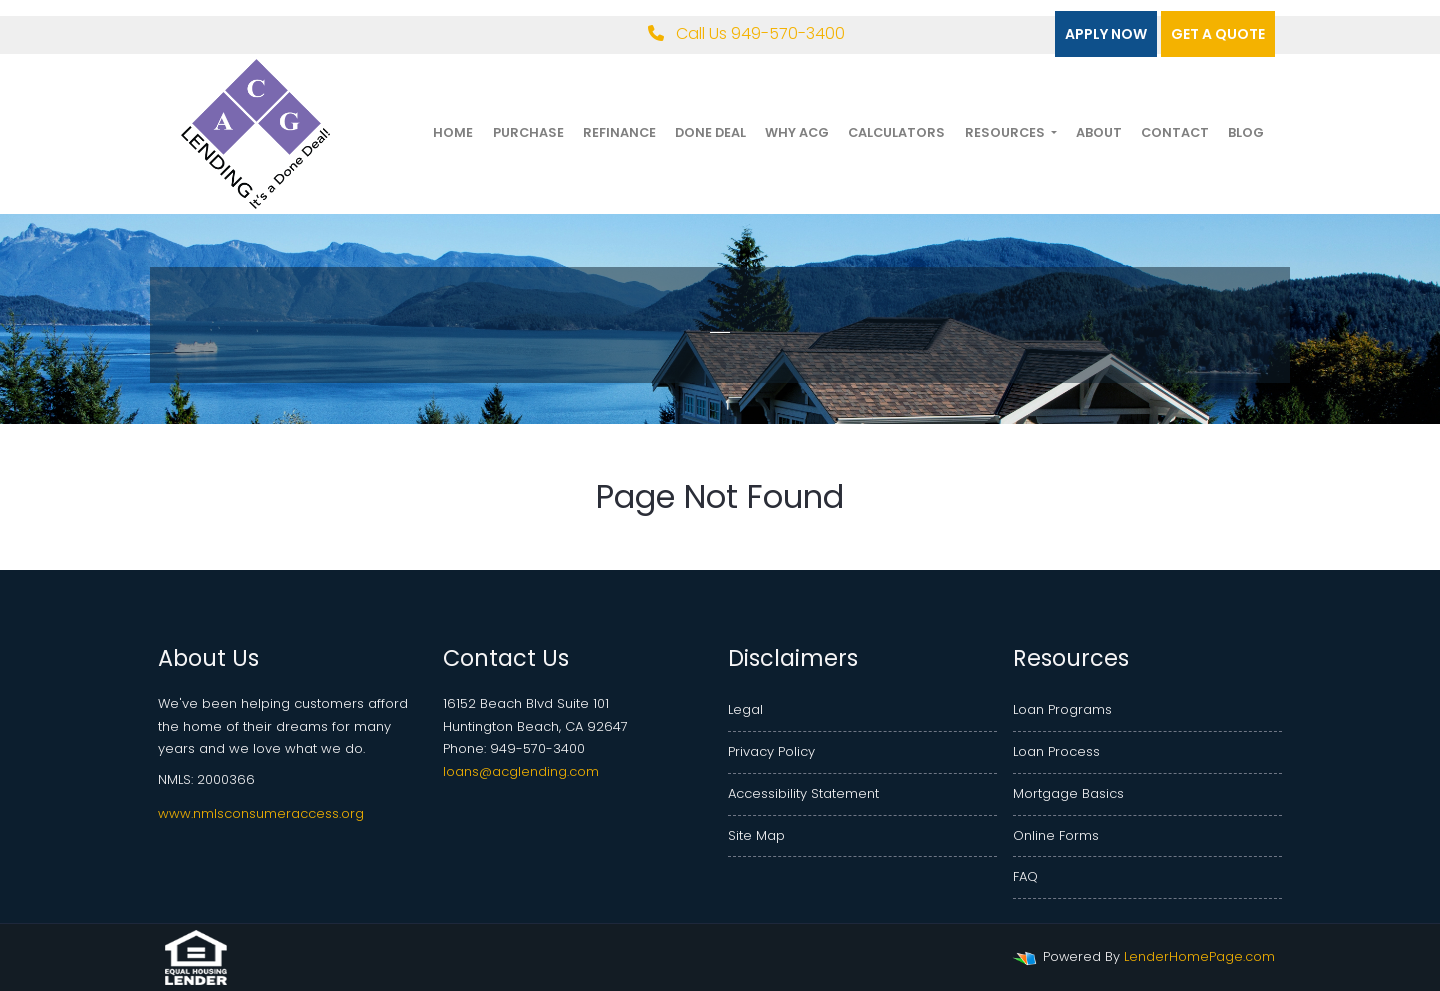 This screenshot has height=991, width=1440. I want to click on loans@acglending.com, so click(521, 771).